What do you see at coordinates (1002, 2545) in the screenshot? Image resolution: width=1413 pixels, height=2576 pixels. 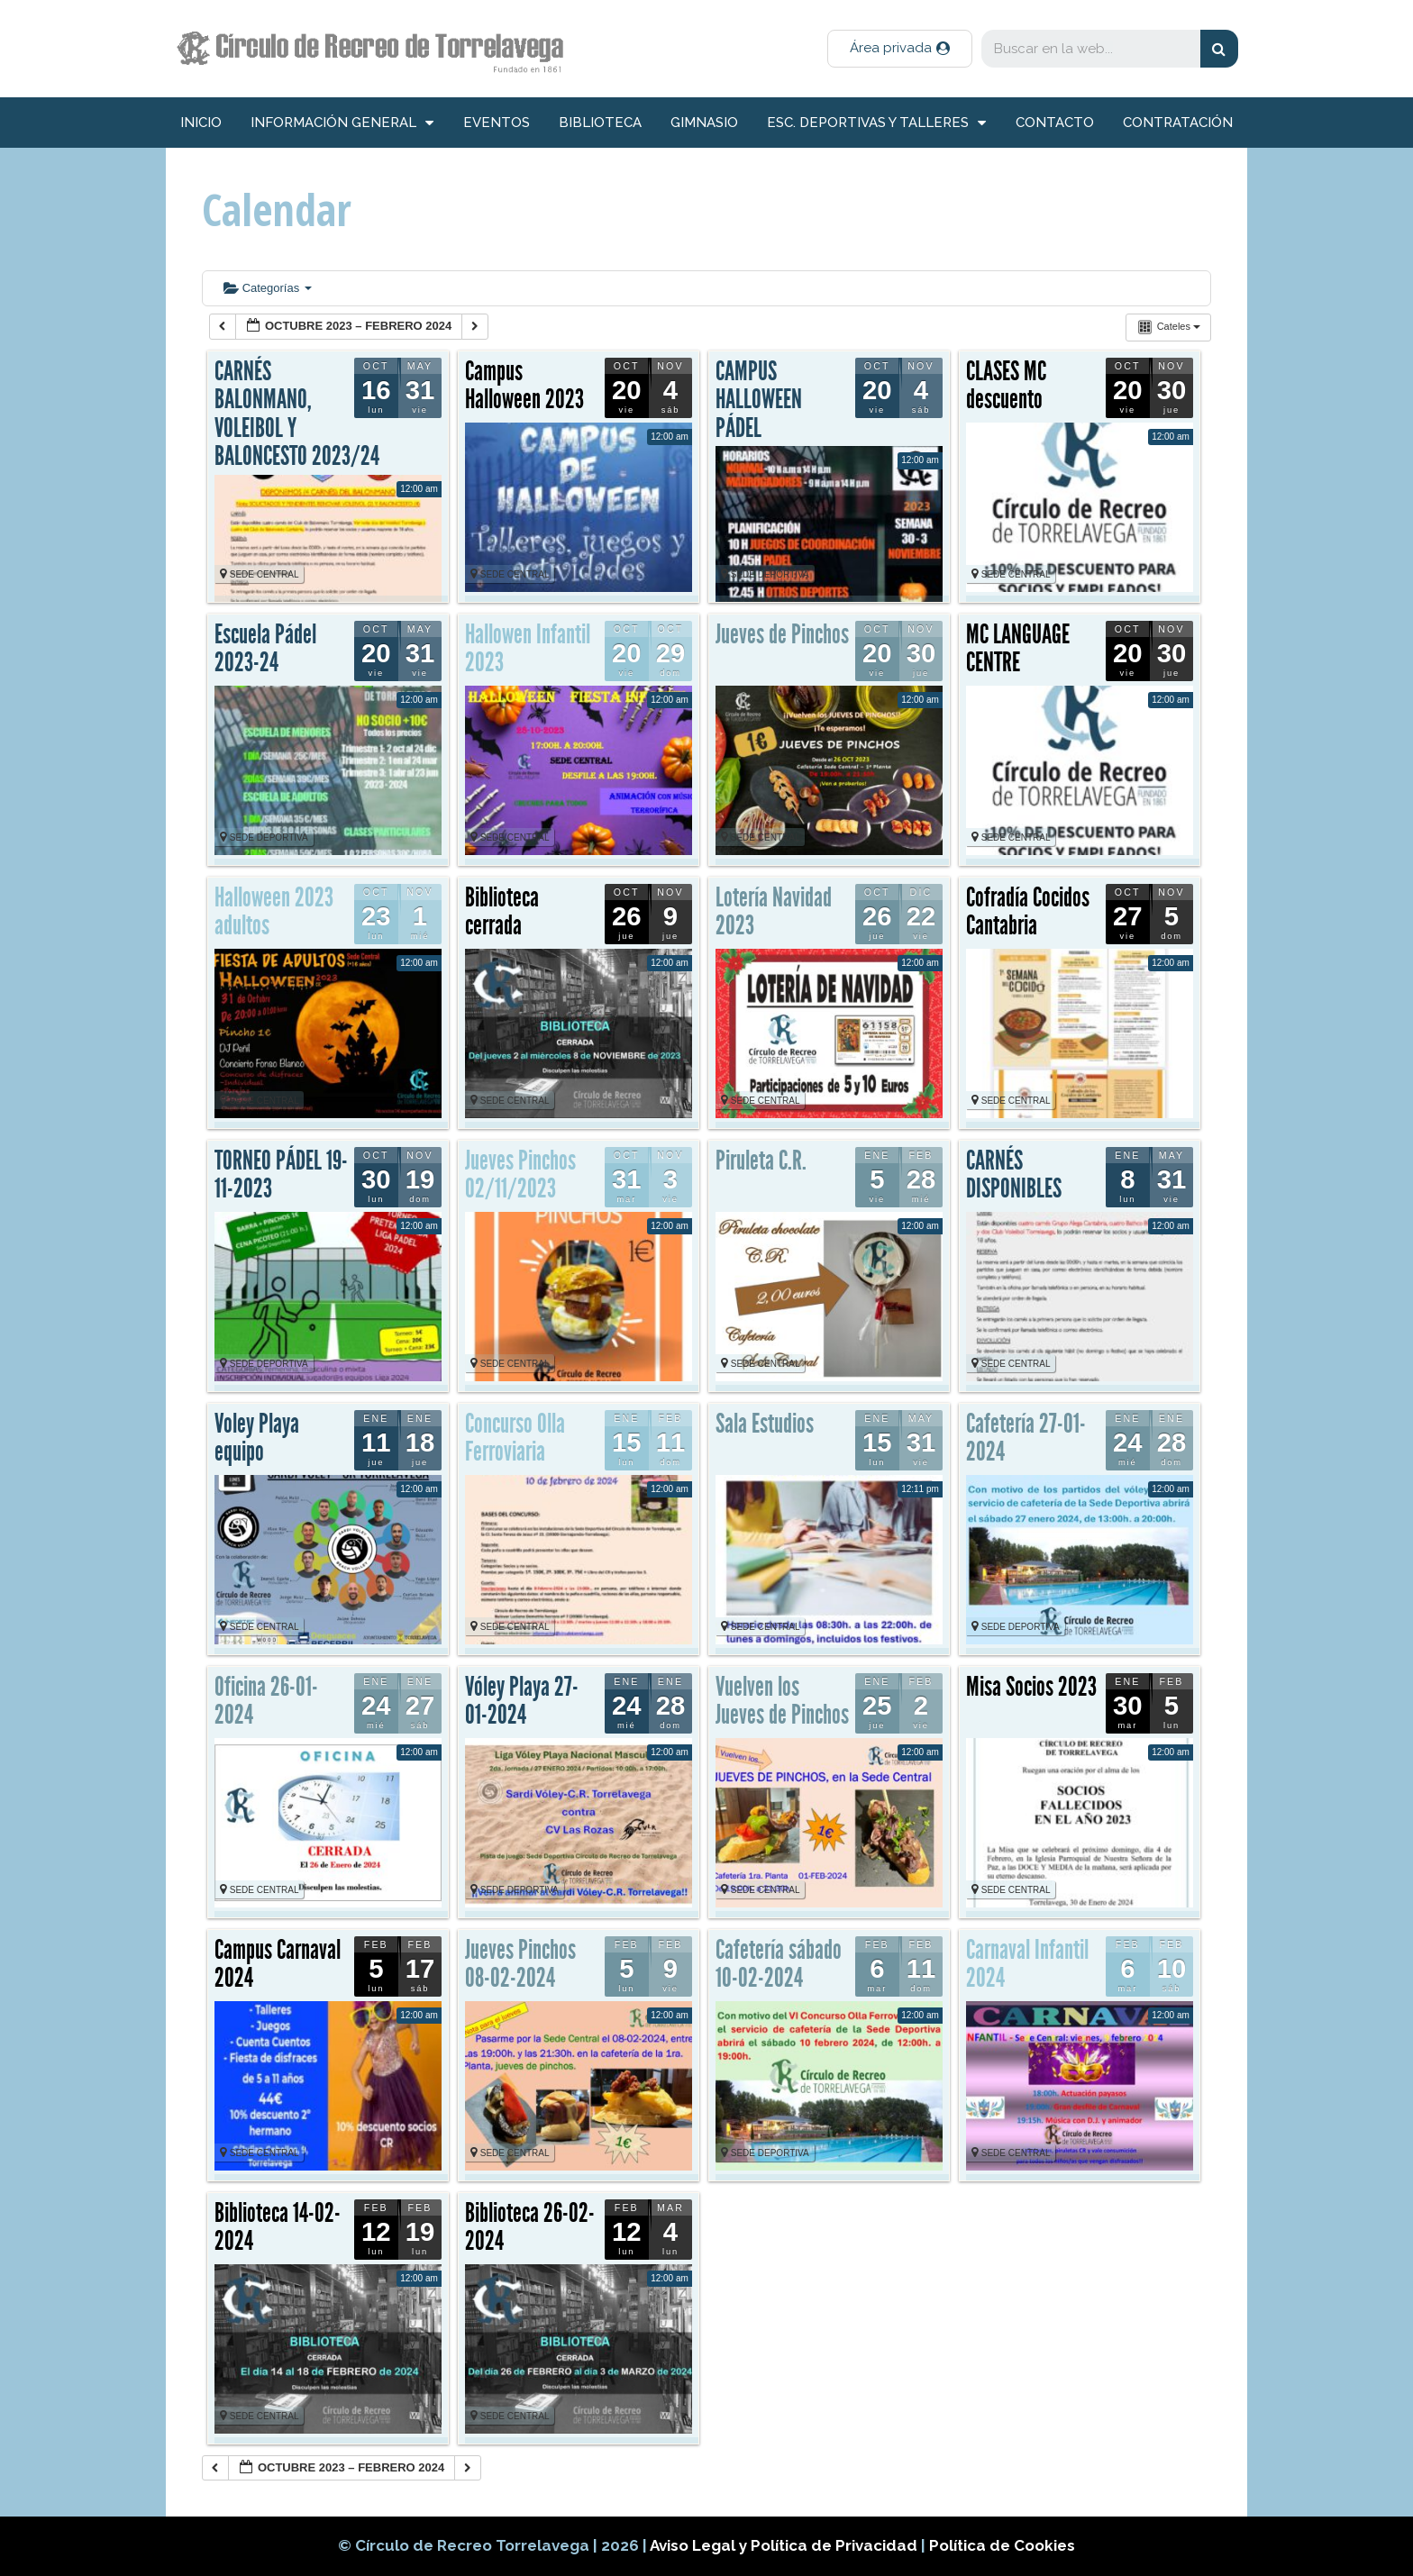 I see `Política de Cookies` at bounding box center [1002, 2545].